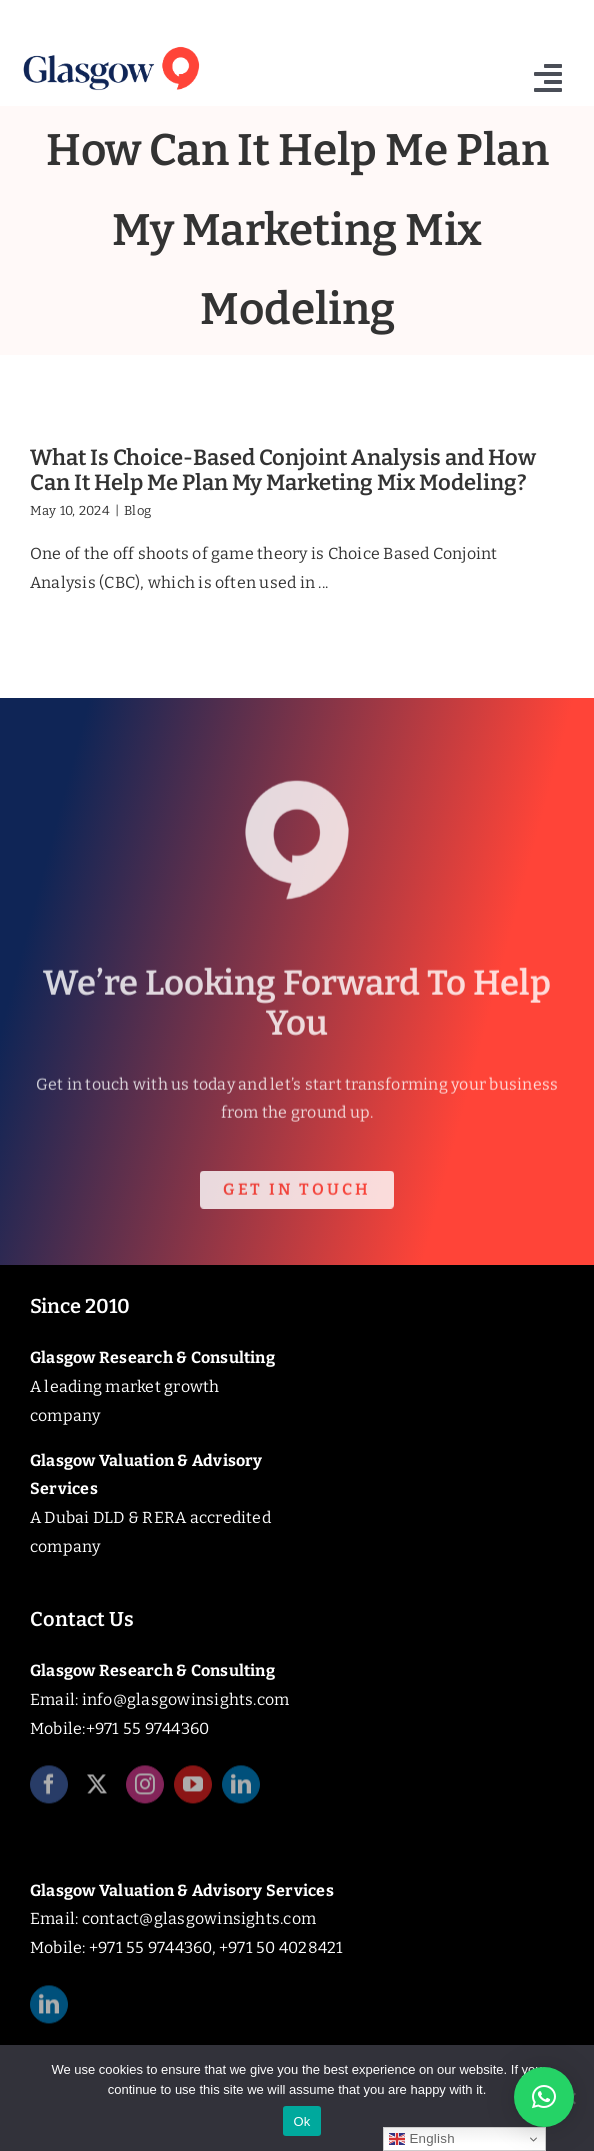 This screenshot has width=594, height=2151. I want to click on [twitter], so click(97, 1791).